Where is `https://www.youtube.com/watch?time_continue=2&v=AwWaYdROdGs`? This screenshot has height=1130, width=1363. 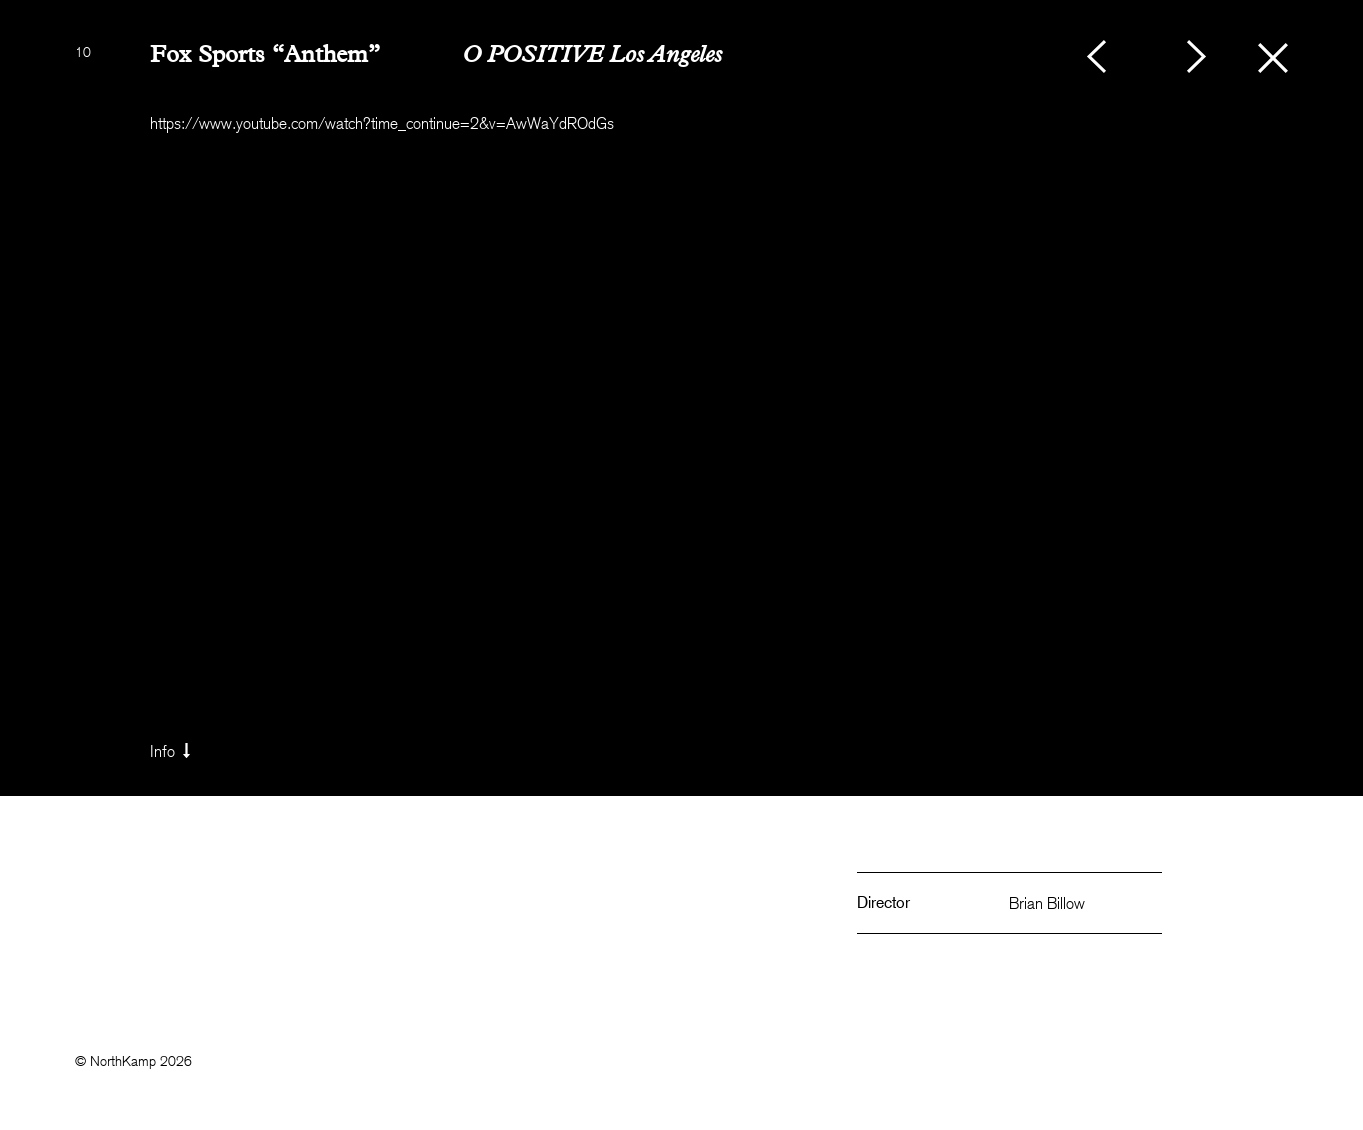
https://www.youtube.com/watch?time_continue=2&v=AwWaYdROdGs is located at coordinates (382, 123).